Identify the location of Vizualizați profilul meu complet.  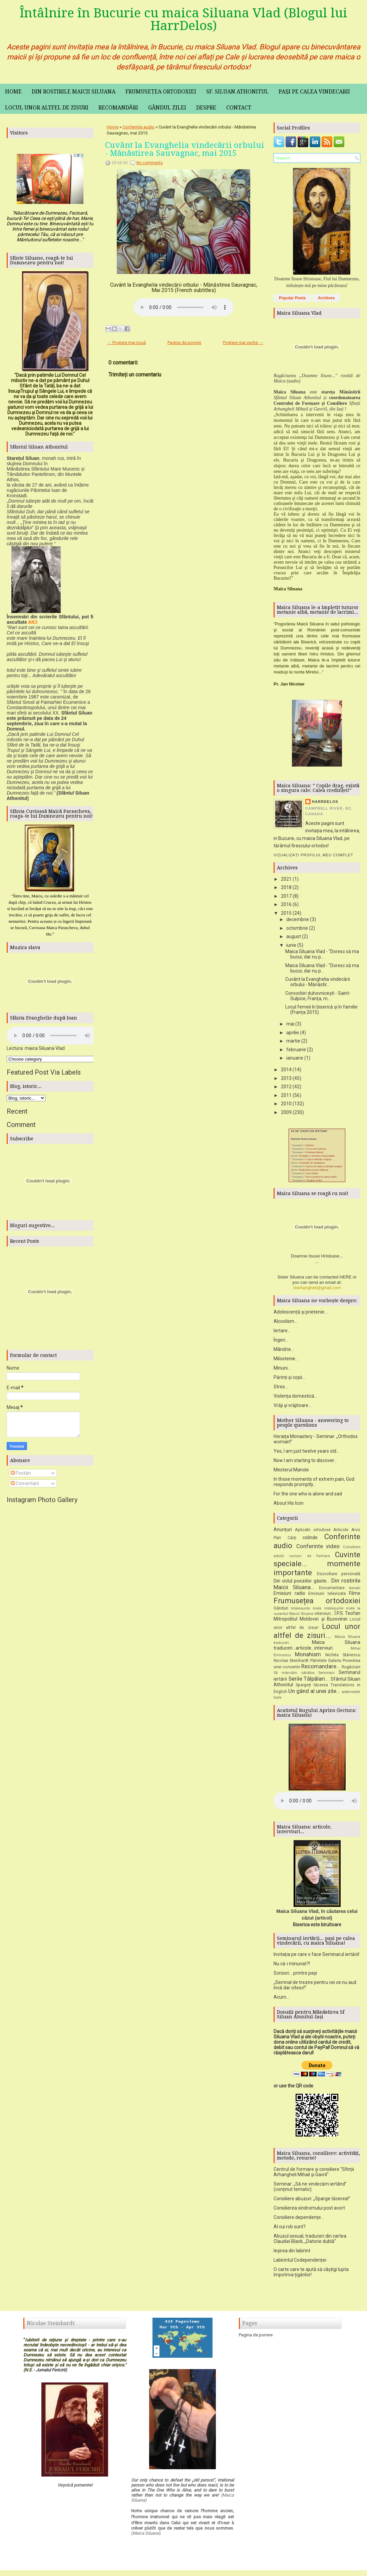
(313, 855).